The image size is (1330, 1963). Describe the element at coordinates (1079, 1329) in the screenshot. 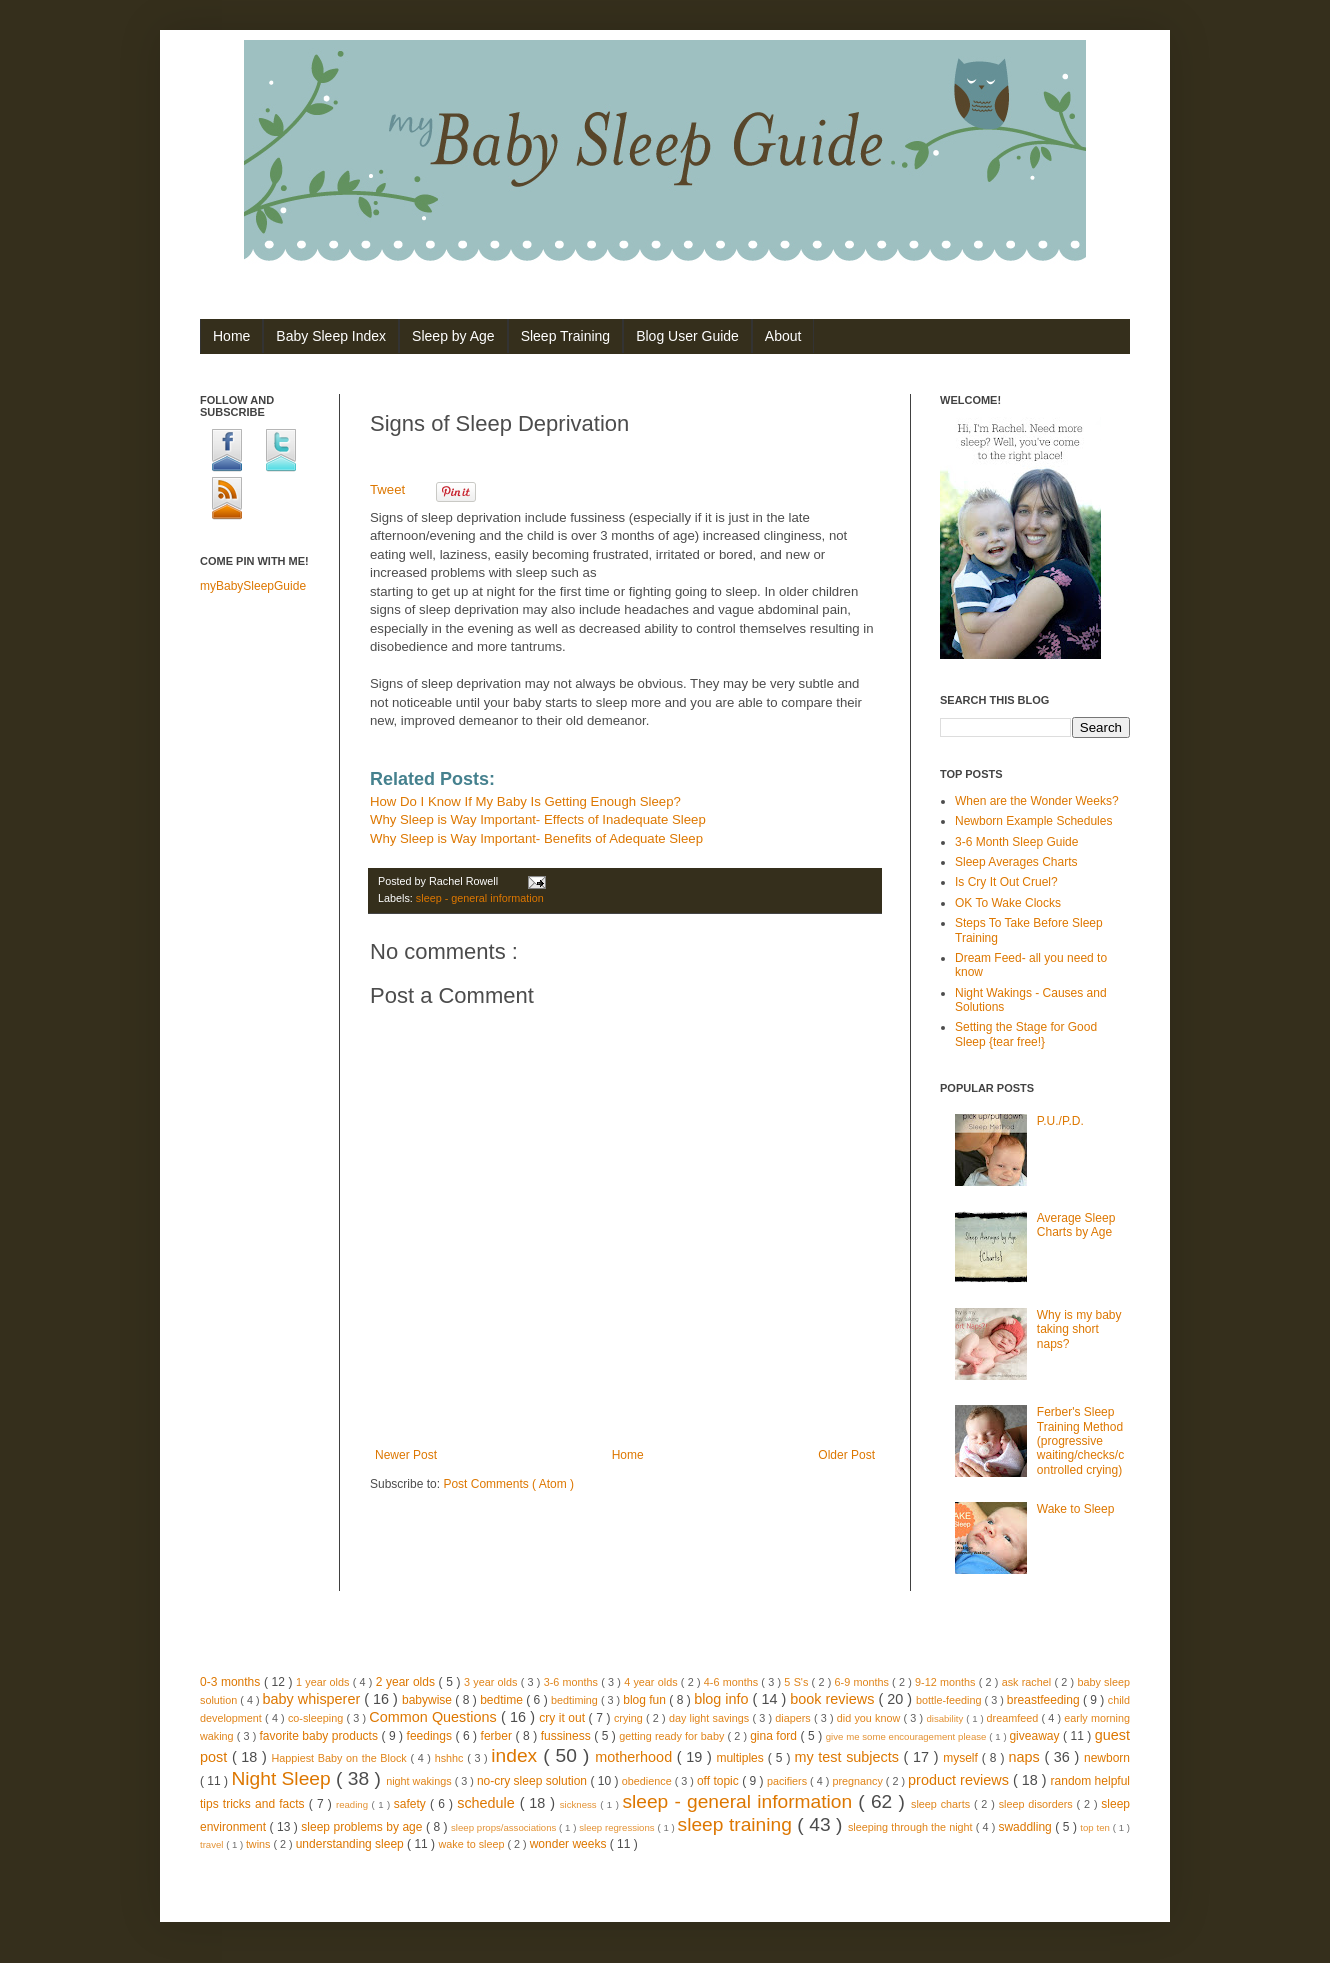

I see `Why is my baby taking short naps?` at that location.